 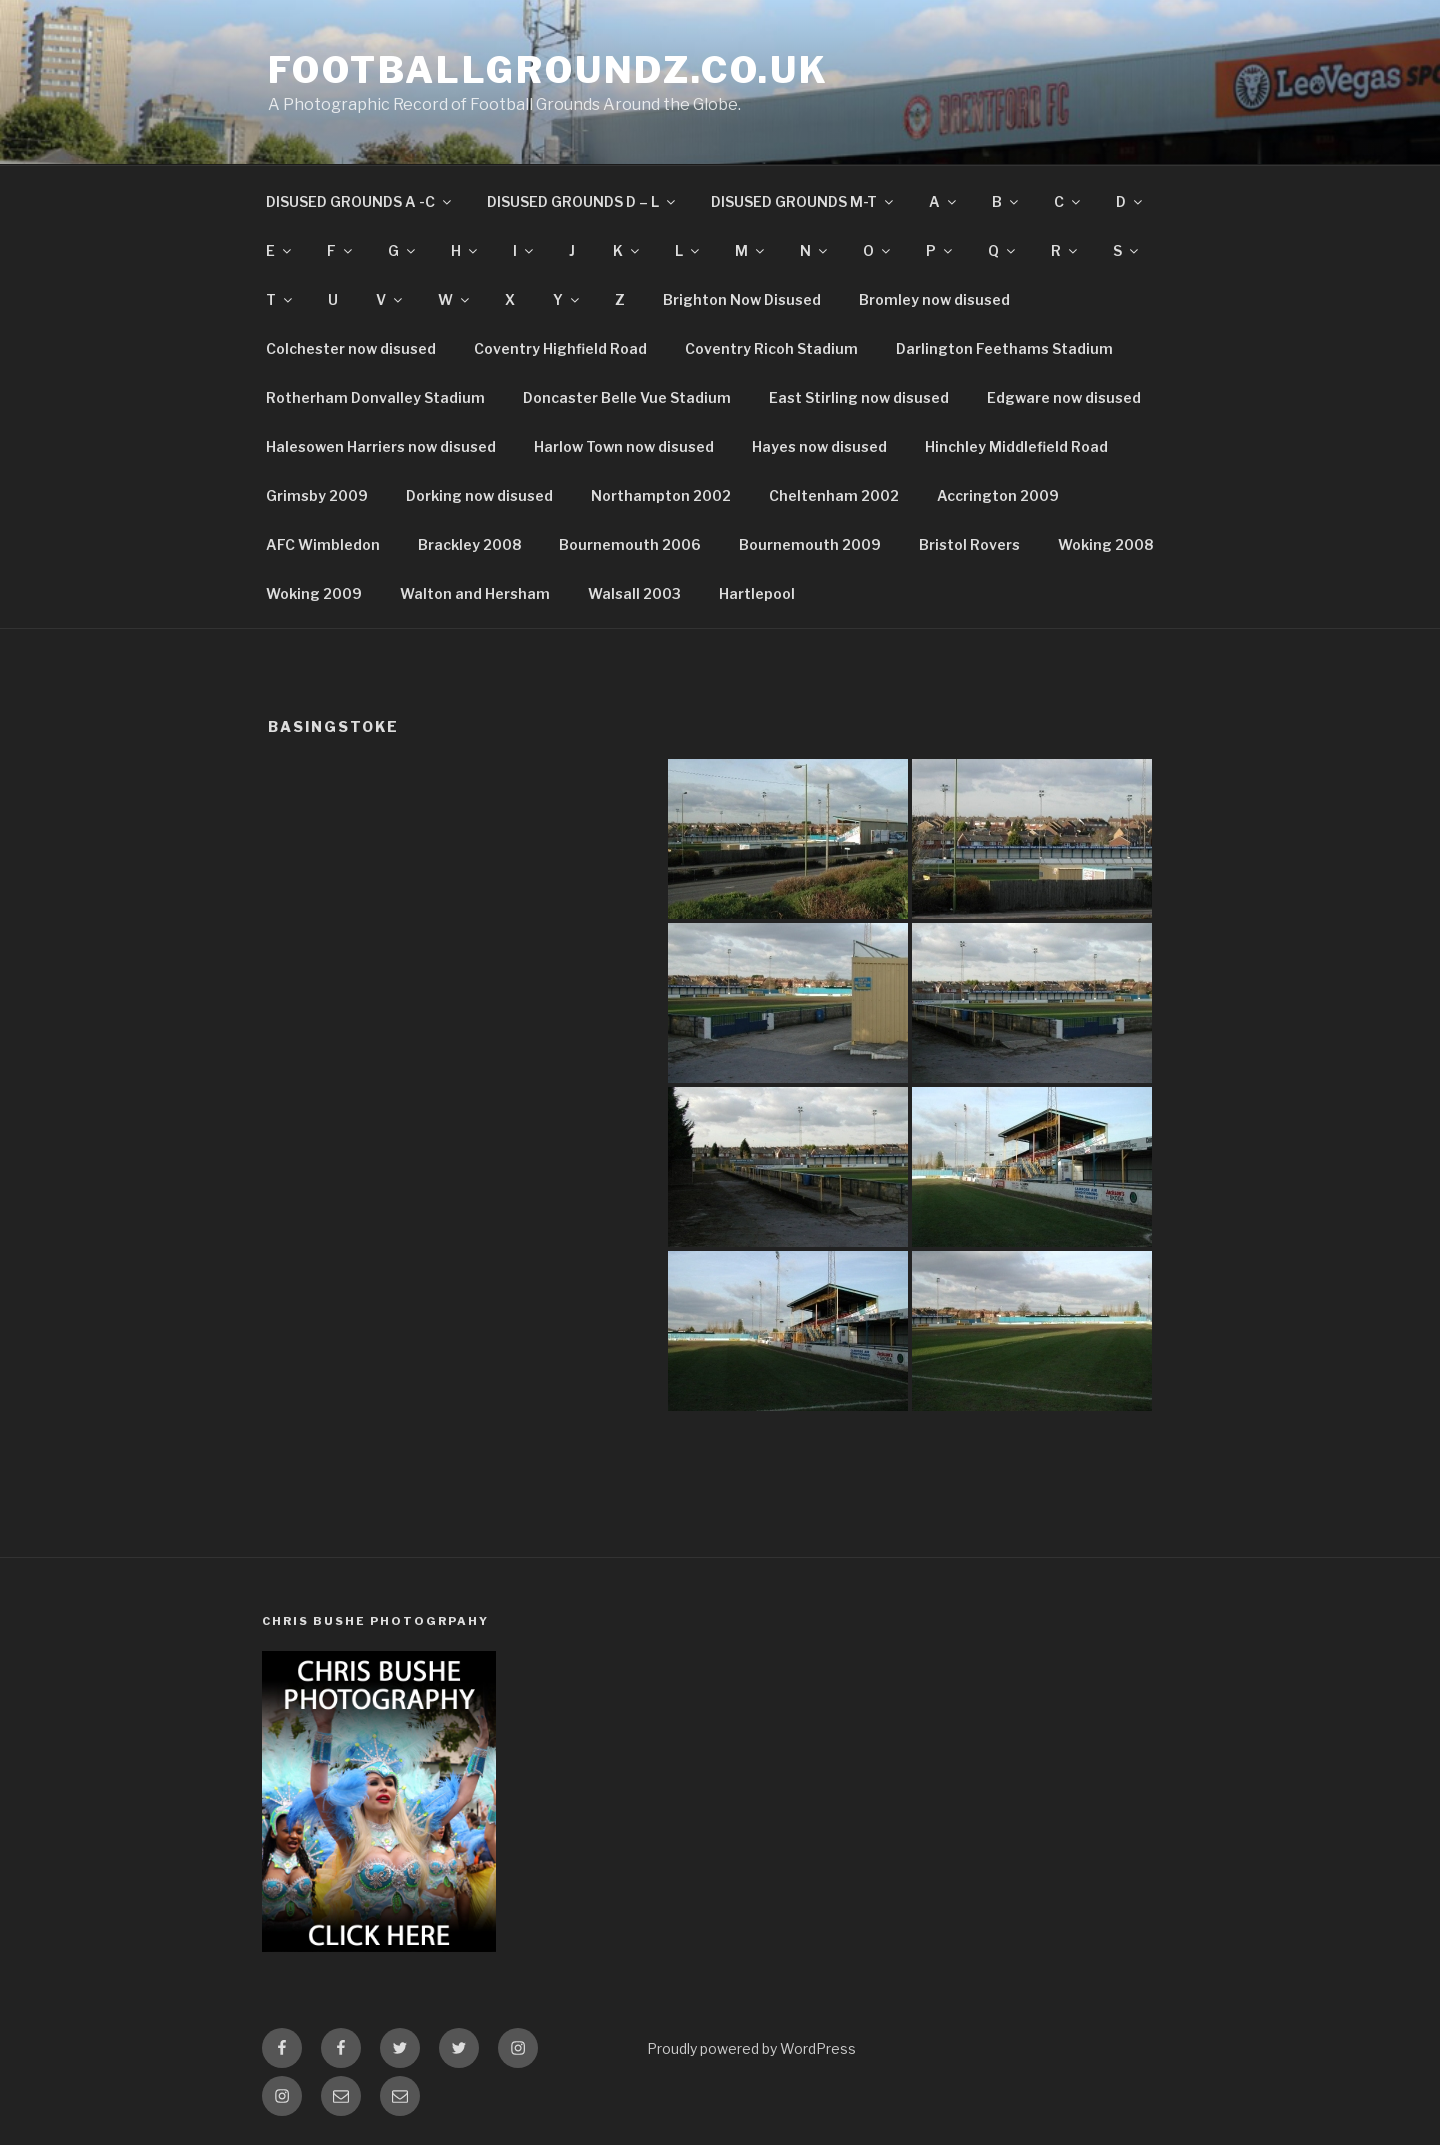 What do you see at coordinates (661, 495) in the screenshot?
I see `Northampton 2002` at bounding box center [661, 495].